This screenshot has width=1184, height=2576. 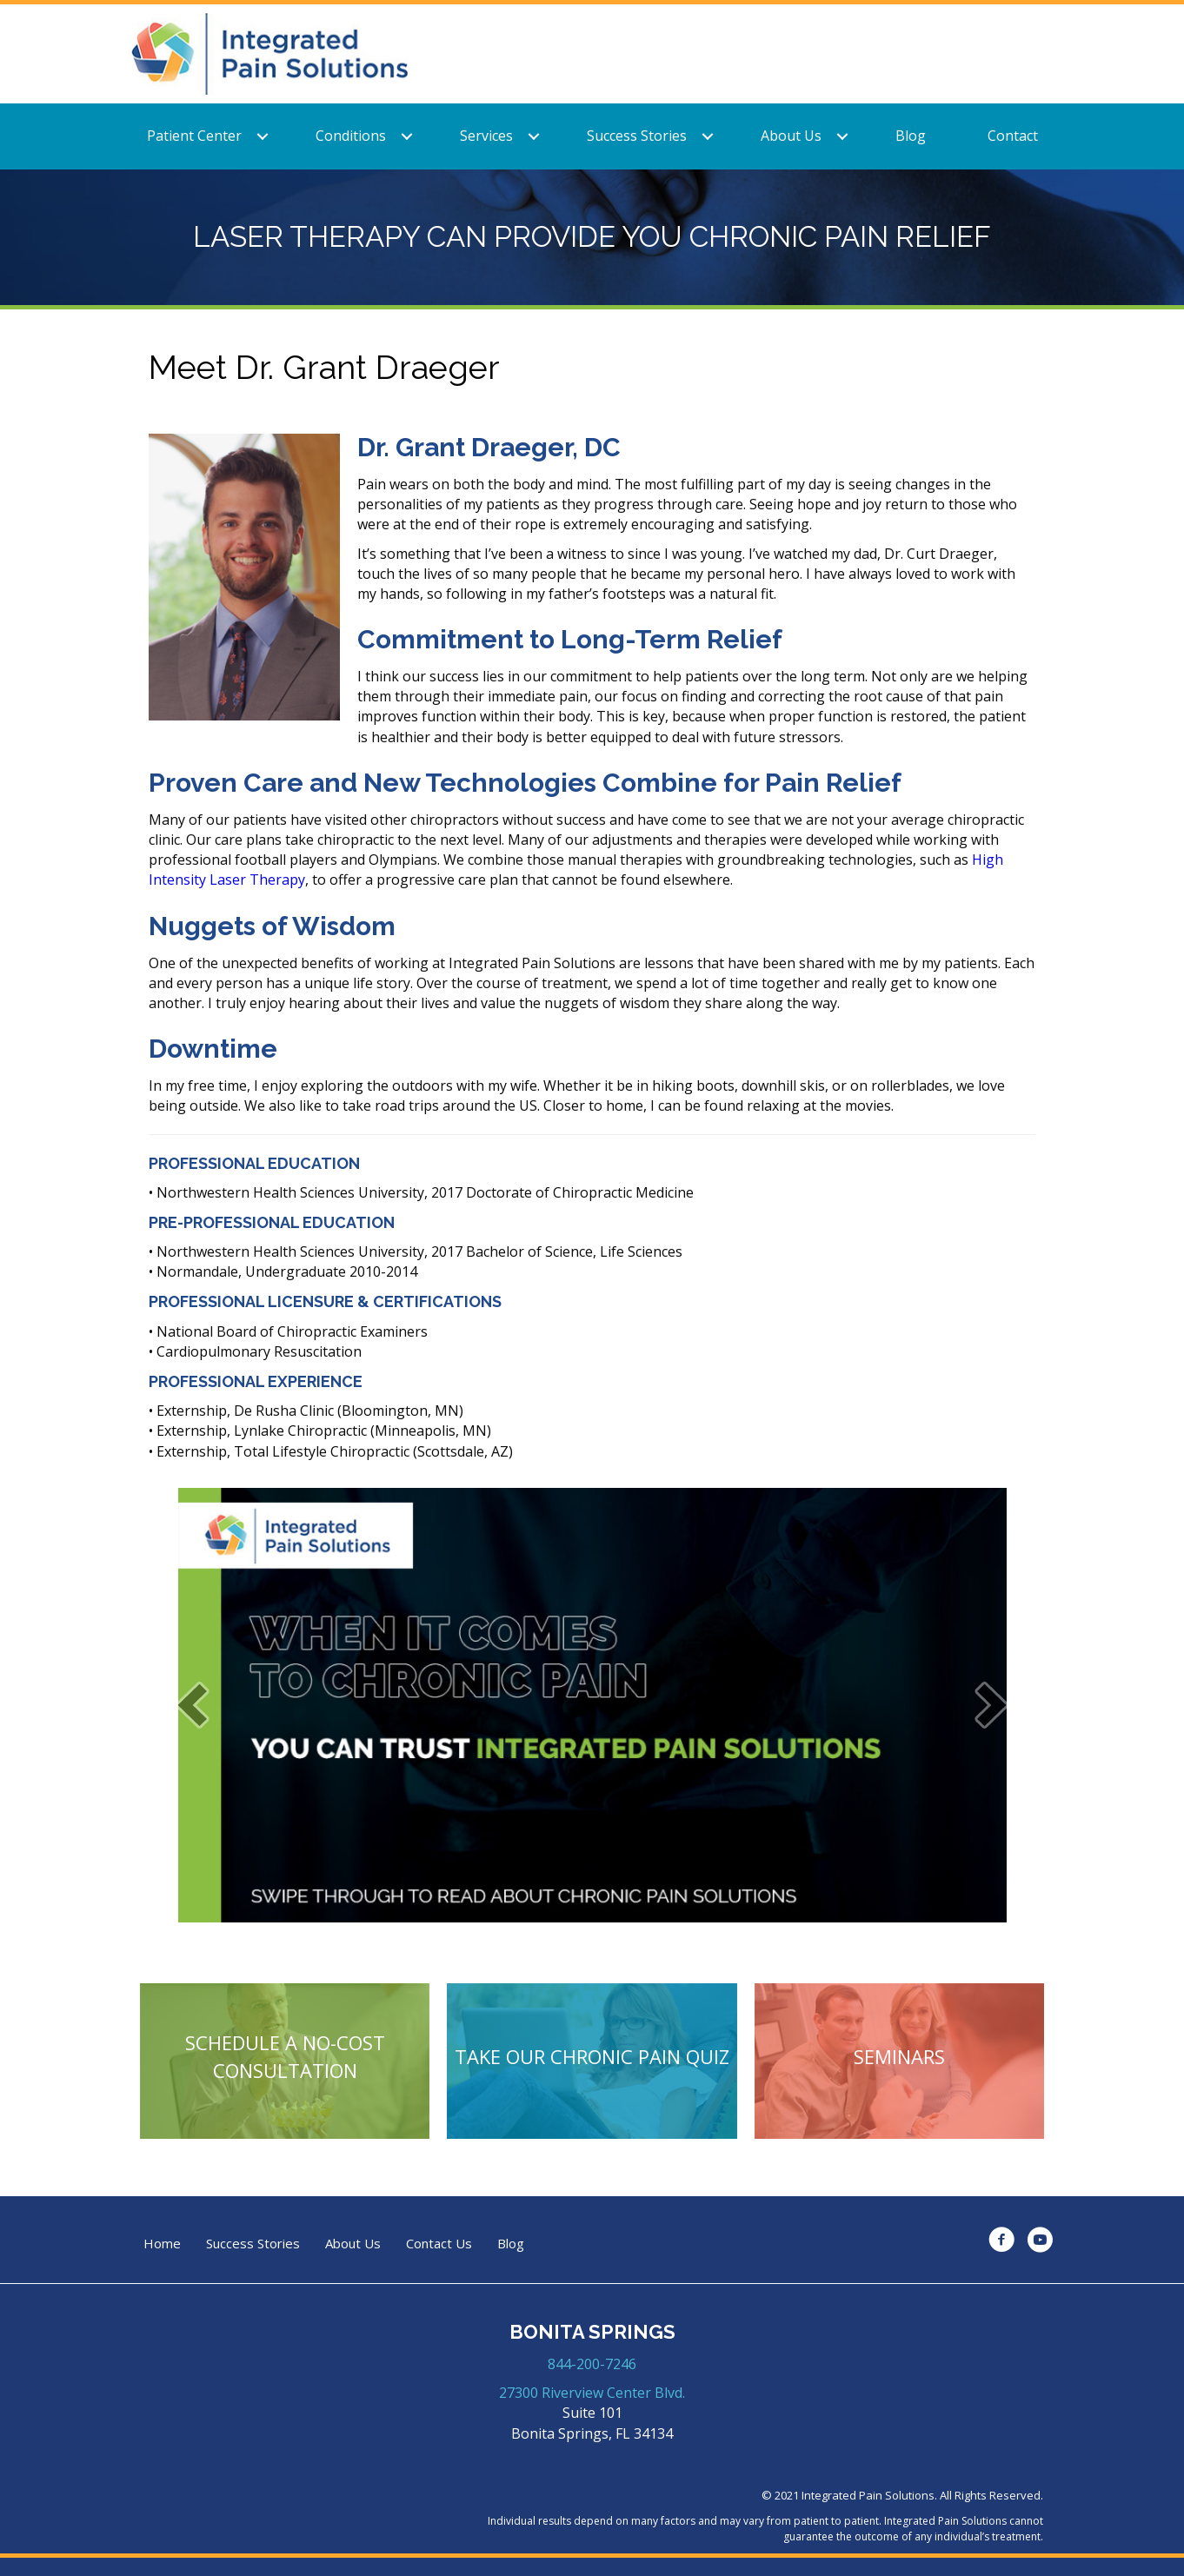 I want to click on Blog, so click(x=910, y=135).